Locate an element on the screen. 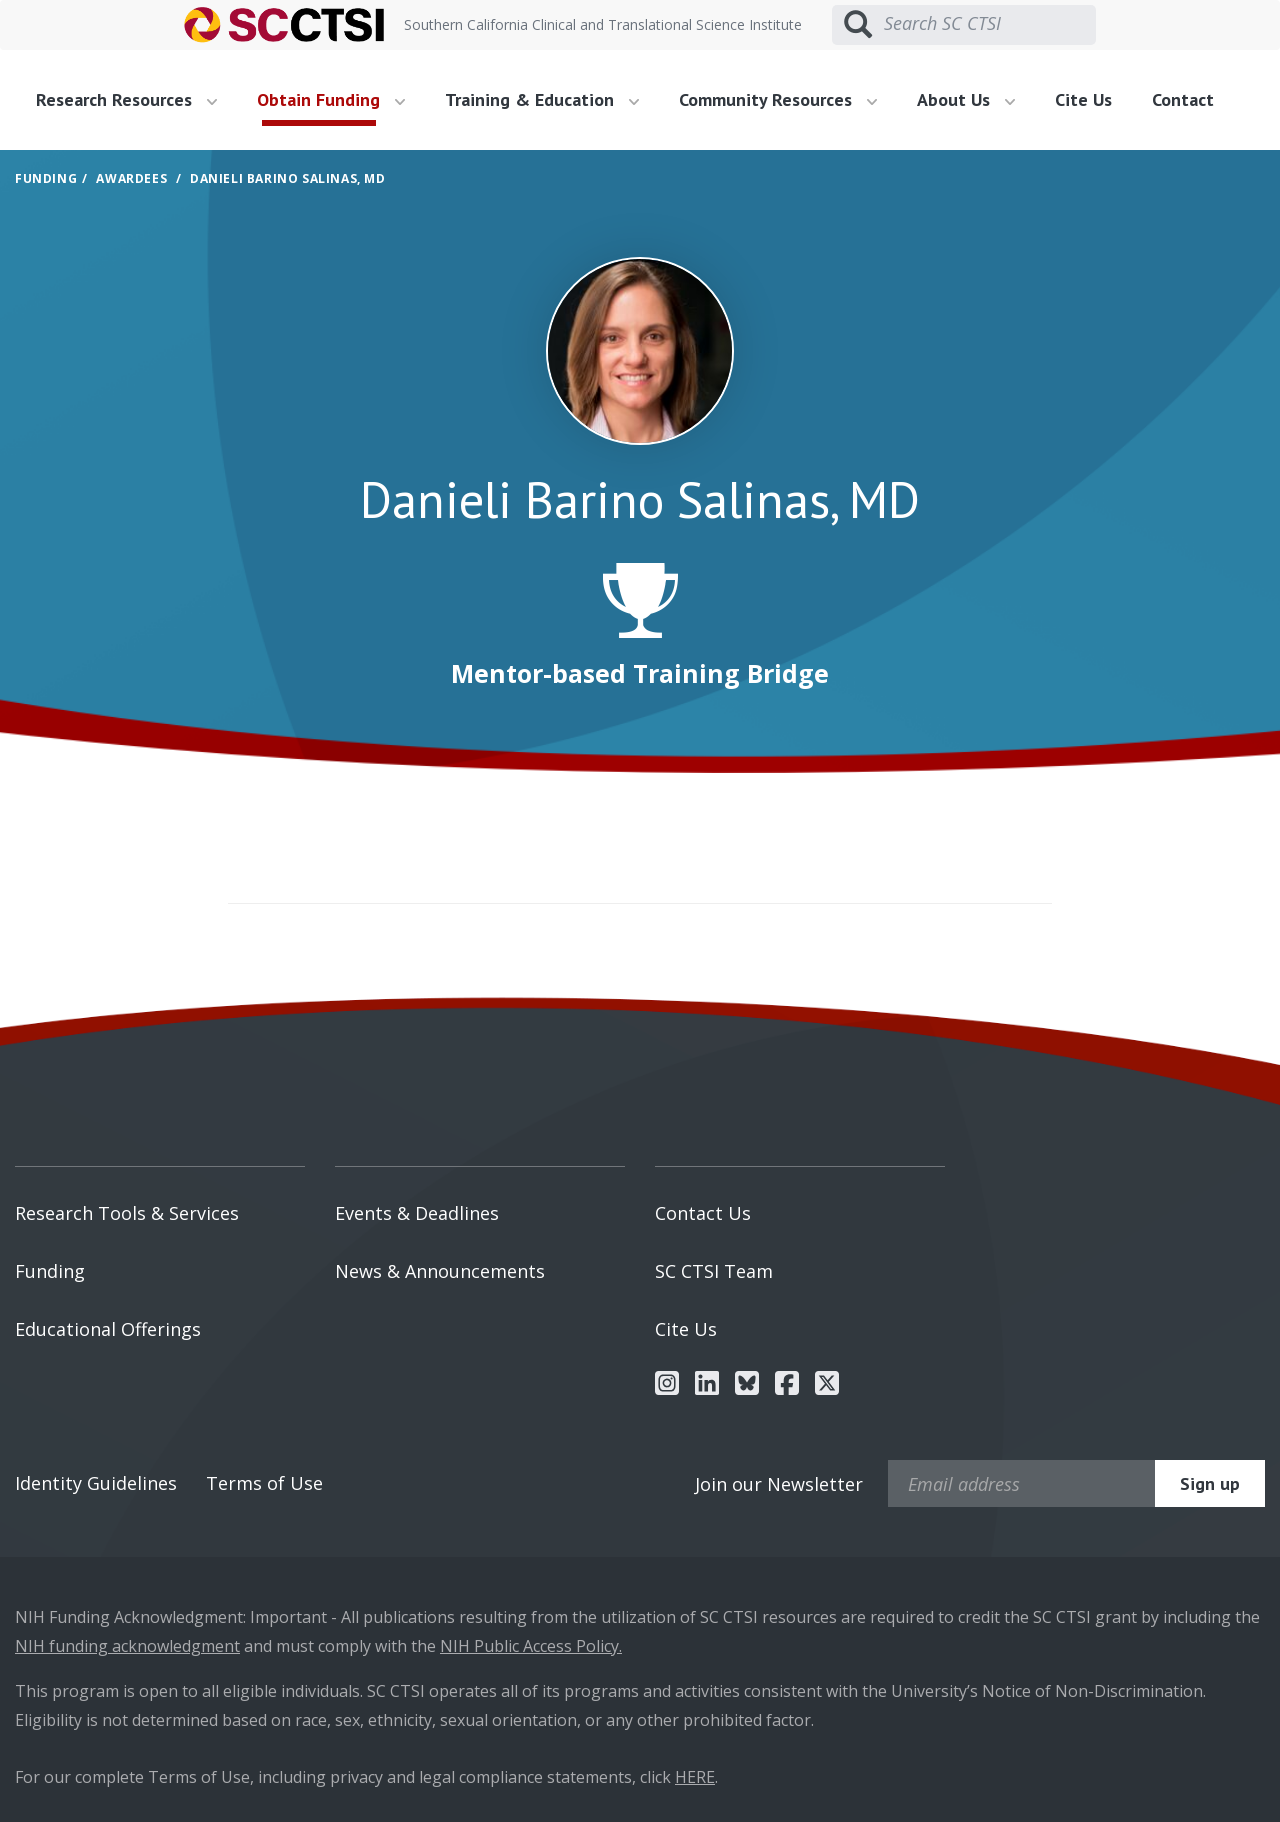  NIH Public Access Policy. is located at coordinates (531, 1646).